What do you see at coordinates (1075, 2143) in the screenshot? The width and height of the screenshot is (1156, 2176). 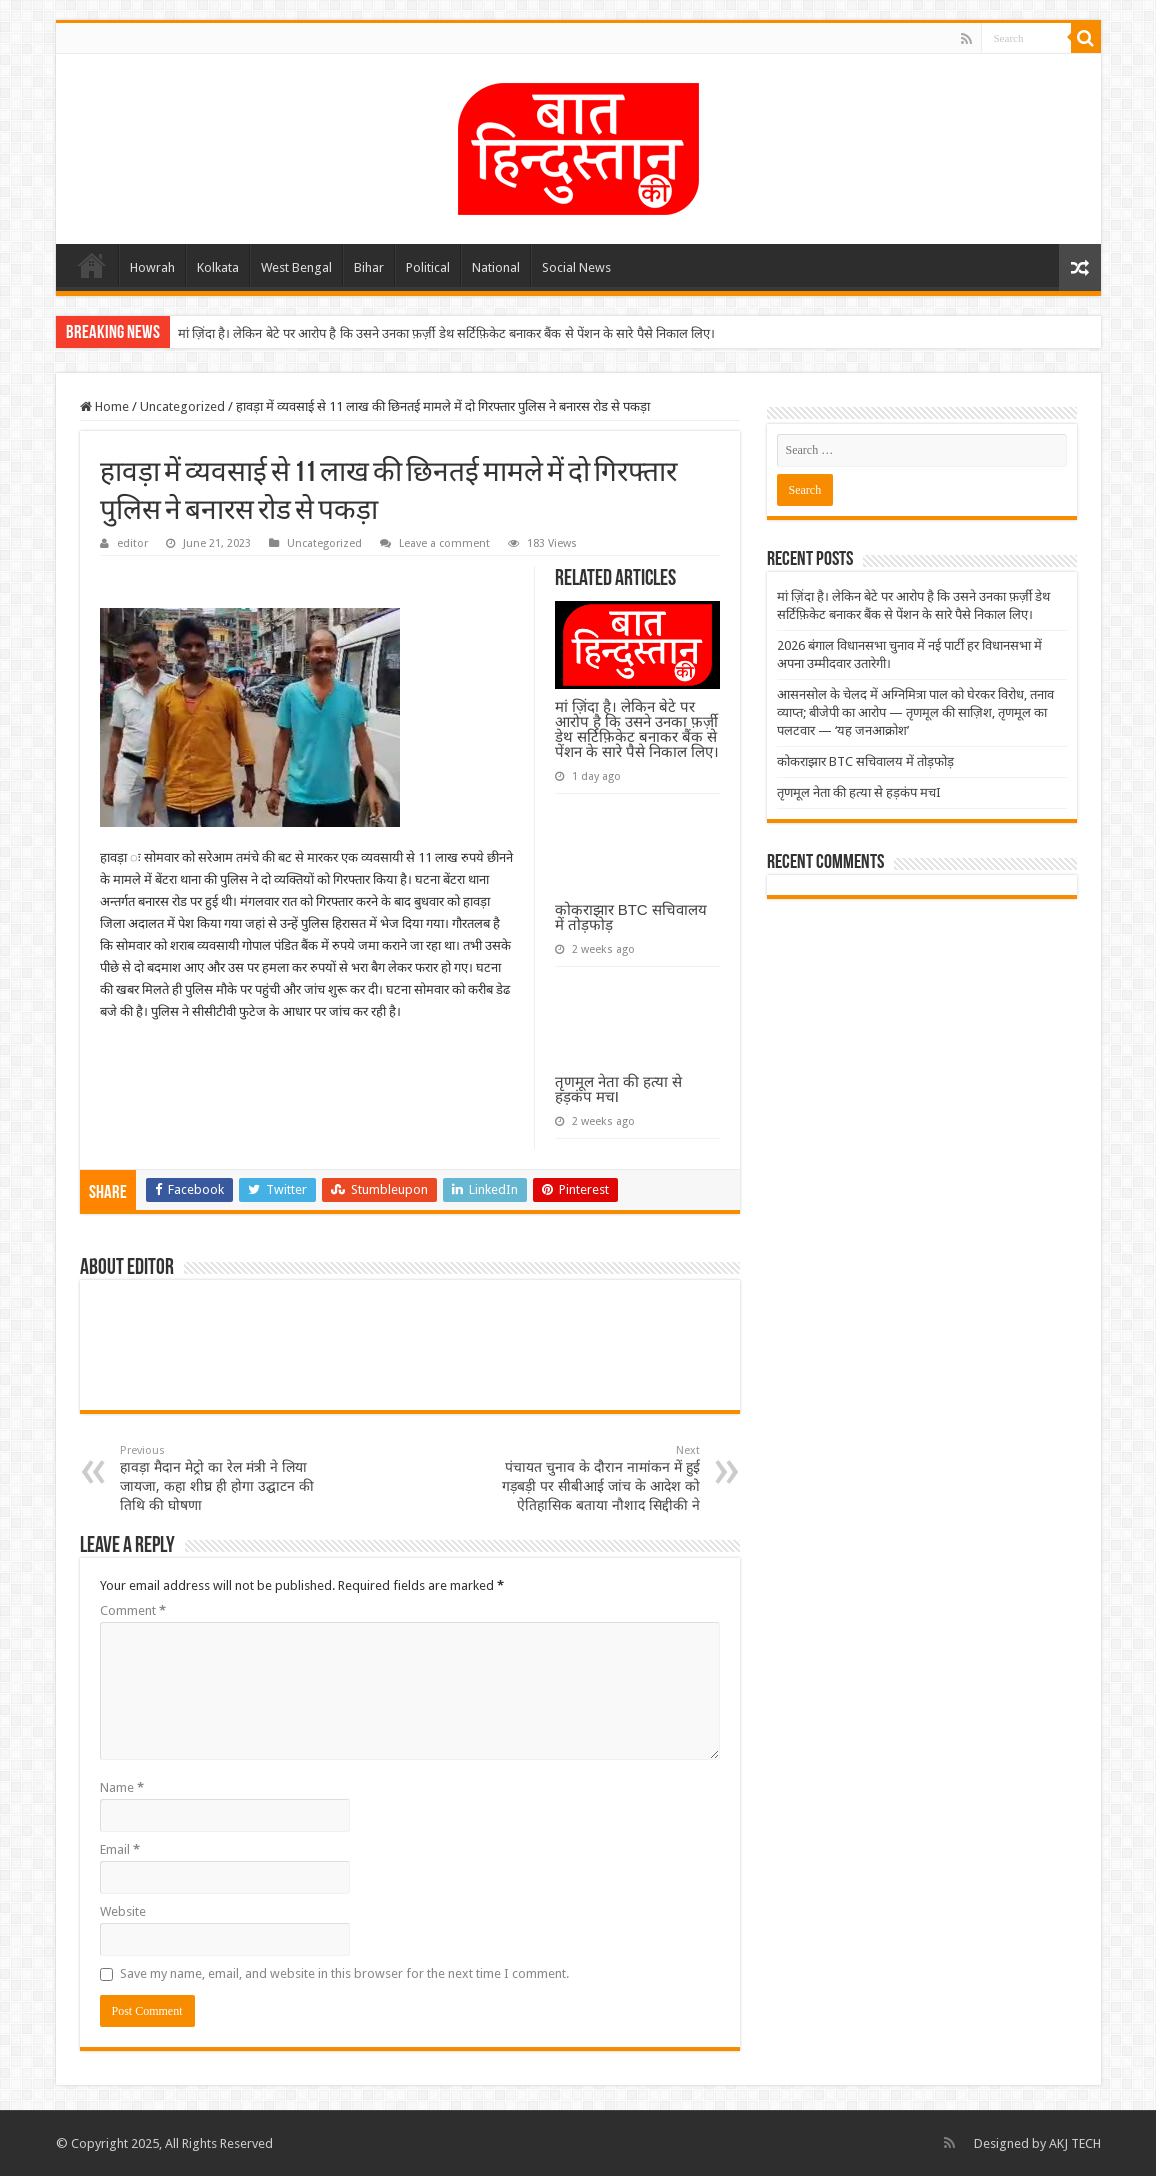 I see `AKJ TECH` at bounding box center [1075, 2143].